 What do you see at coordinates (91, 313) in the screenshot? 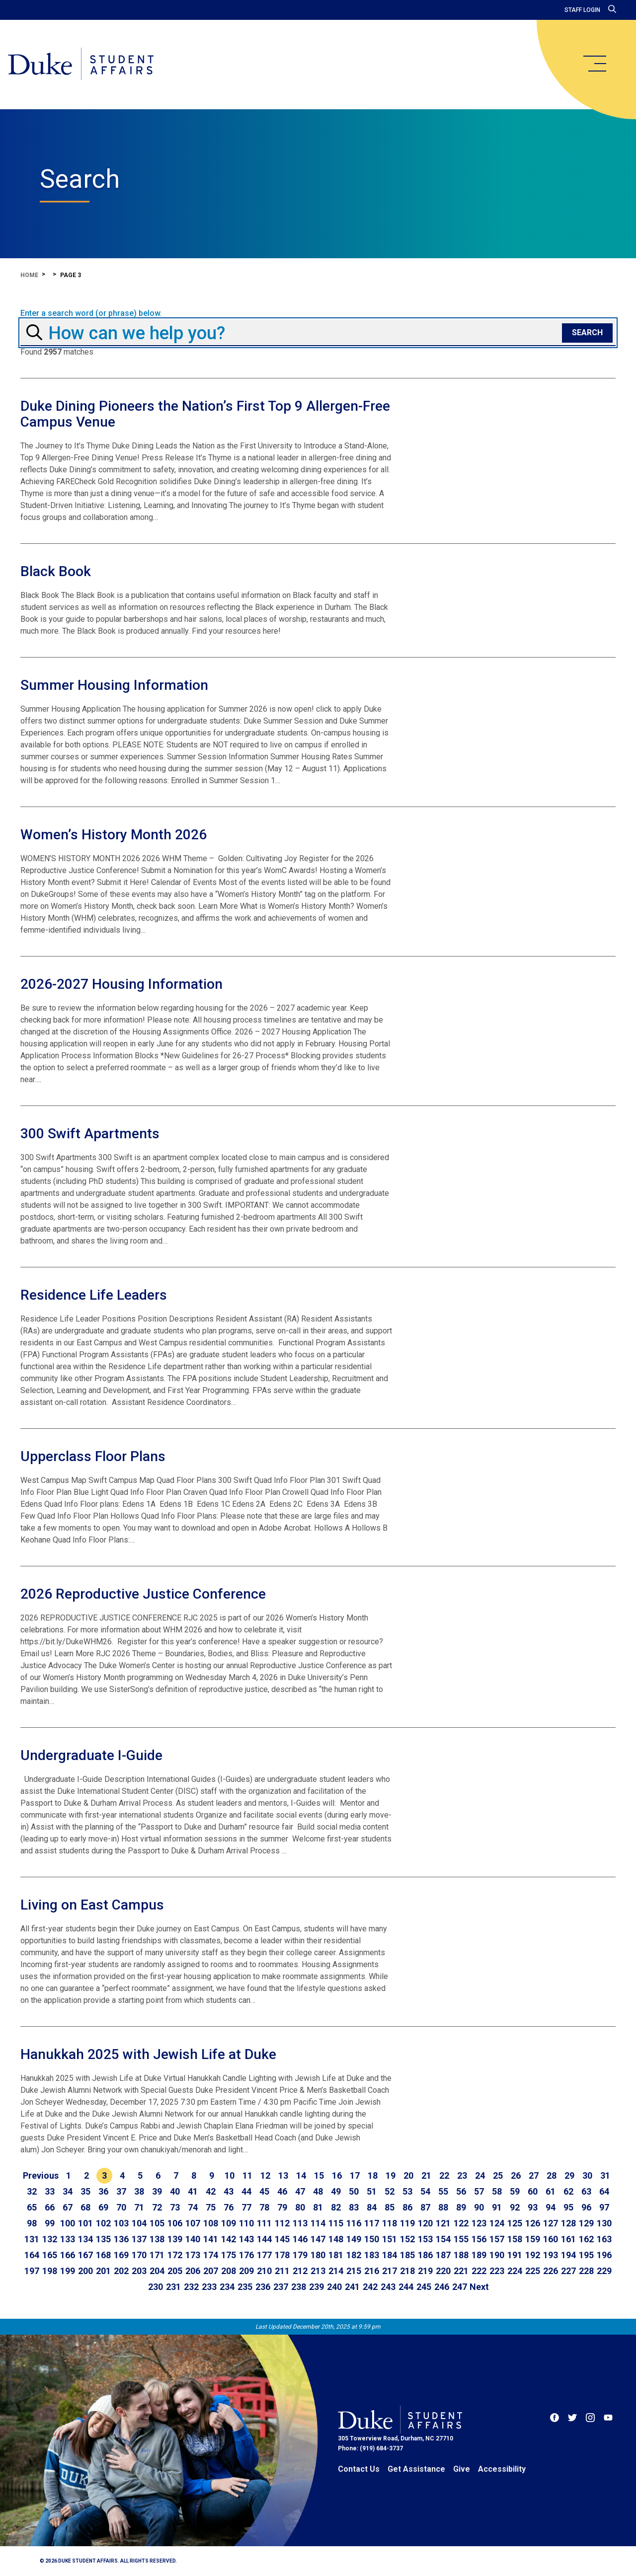
I see `Enter a search word (or phrase) below.` at bounding box center [91, 313].